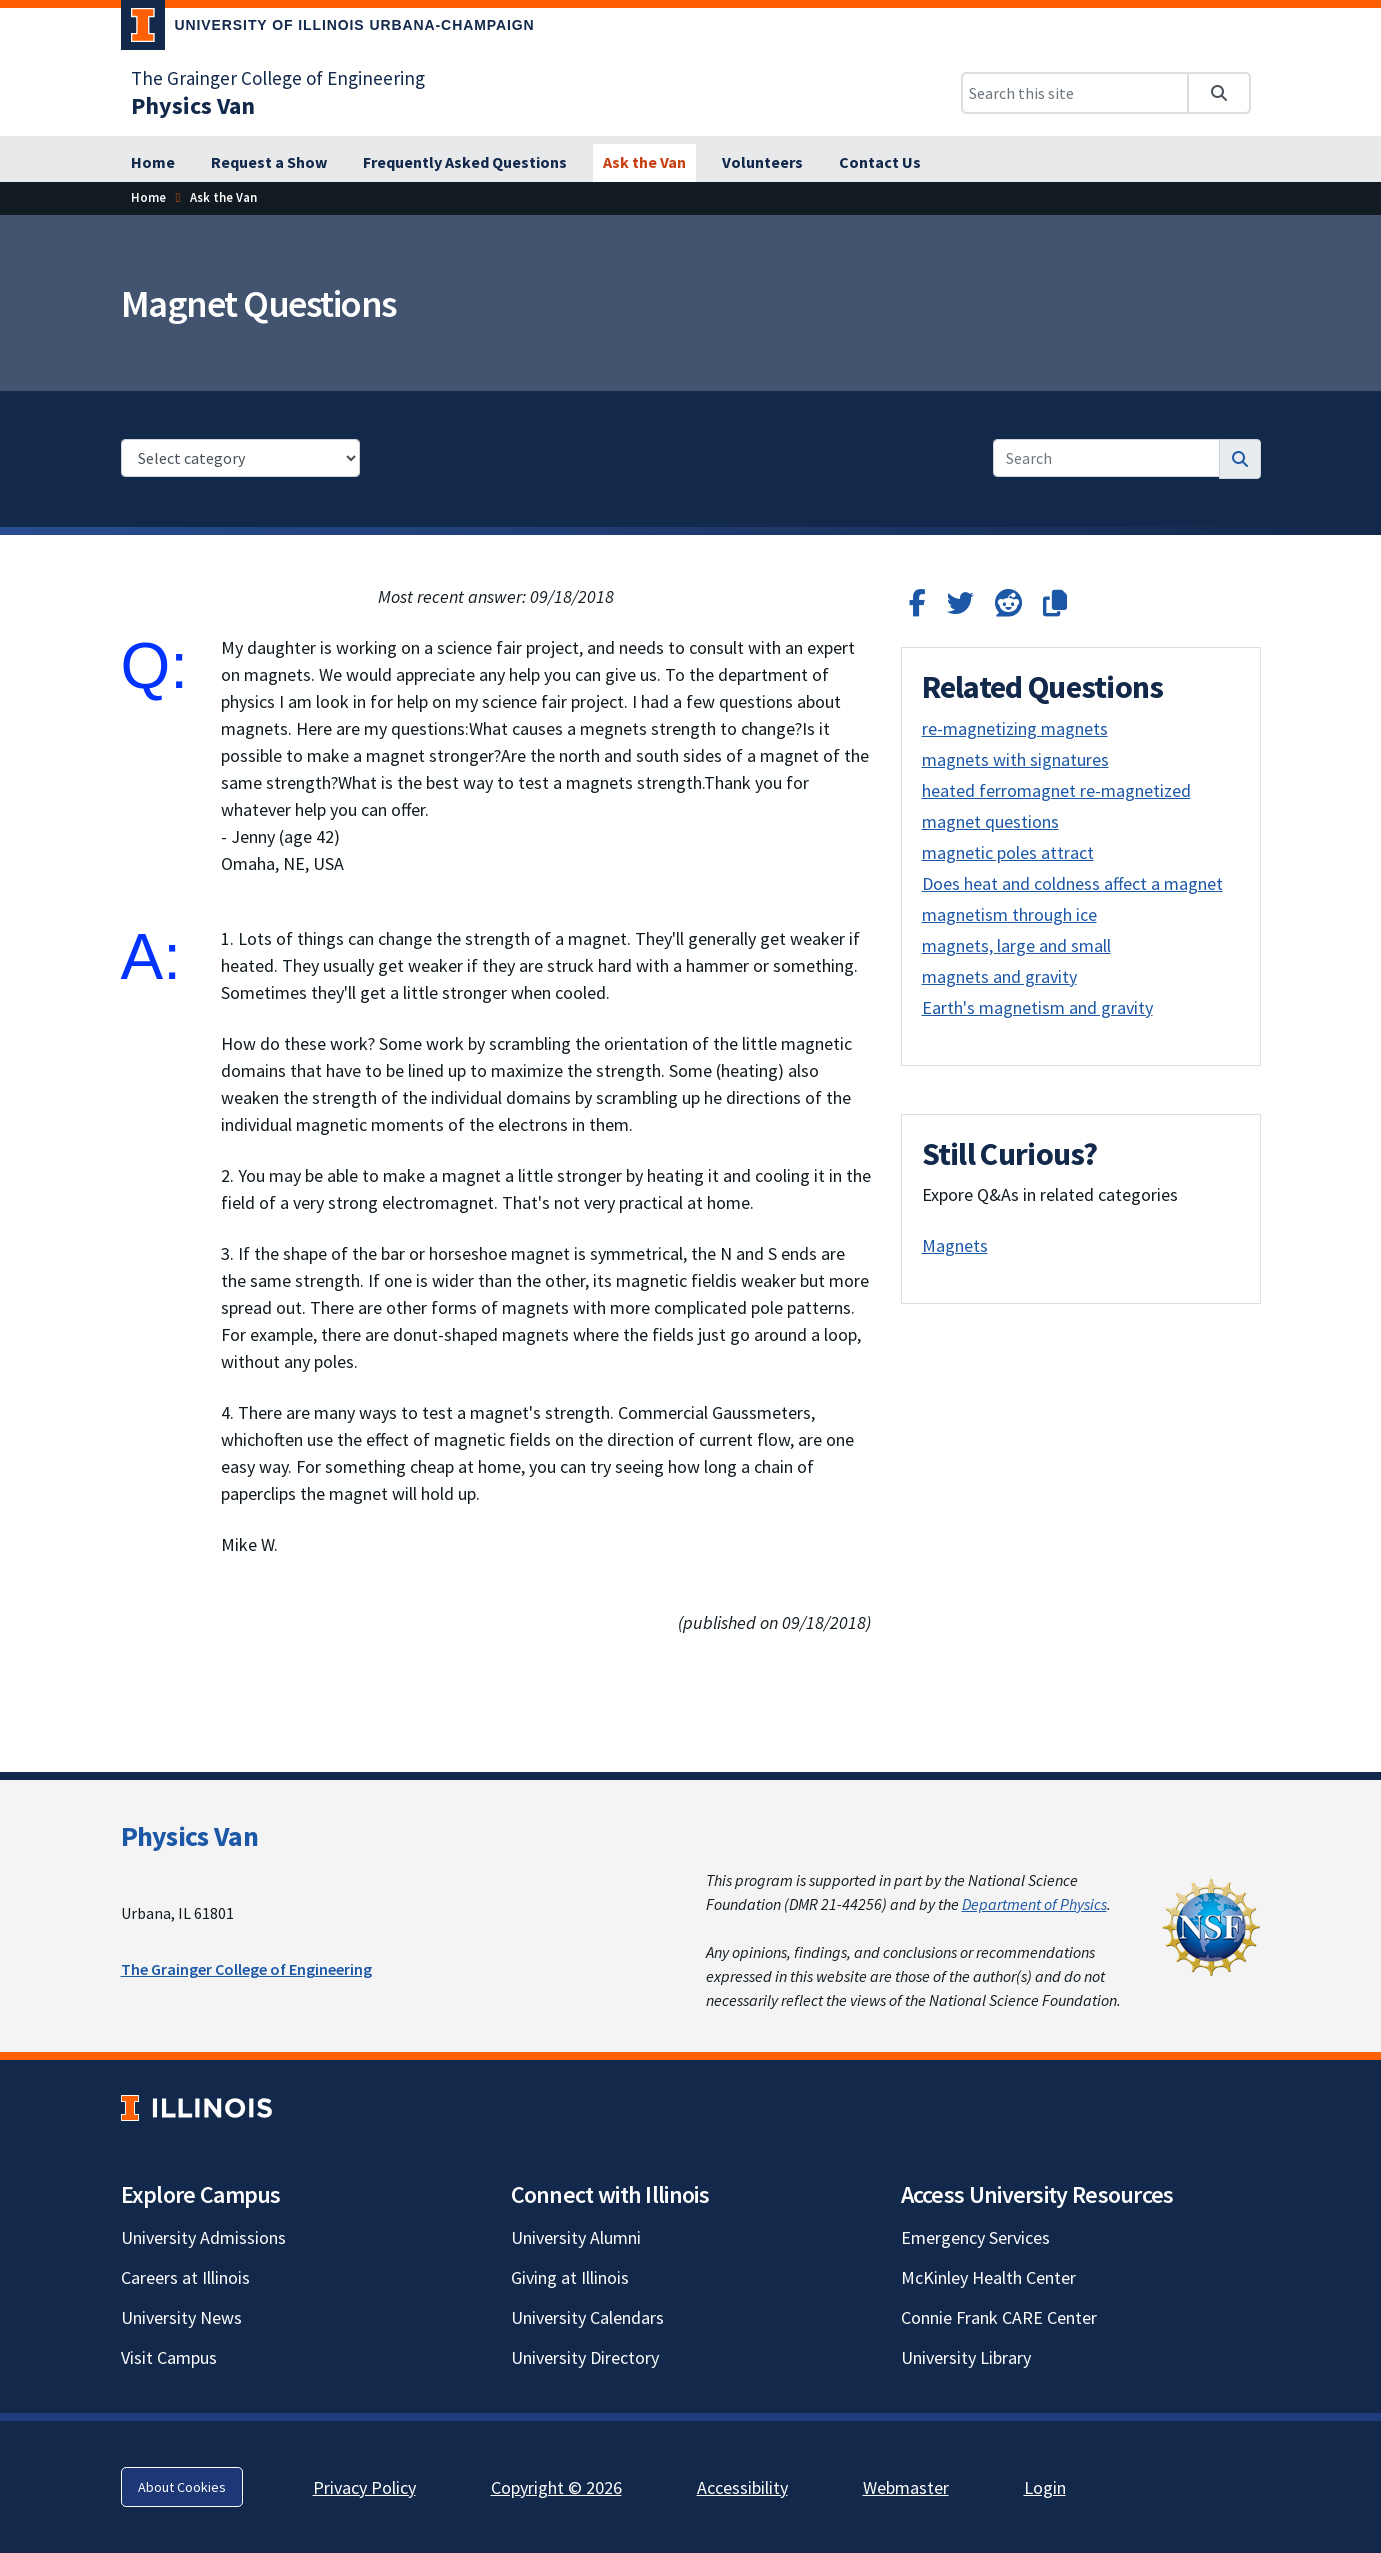  Describe the element at coordinates (1015, 728) in the screenshot. I see `re-magnetizing magnets` at that location.